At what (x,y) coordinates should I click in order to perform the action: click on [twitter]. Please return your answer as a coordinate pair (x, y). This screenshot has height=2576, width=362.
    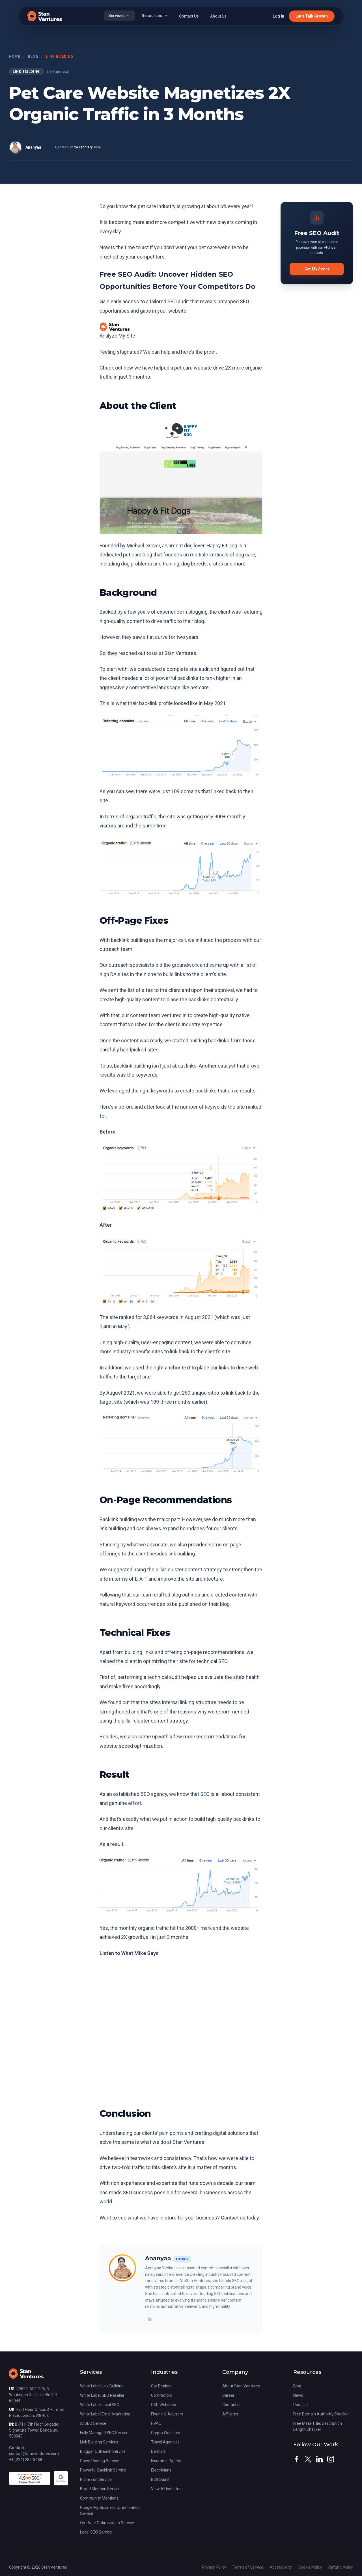
    Looking at the image, I should click on (308, 2459).